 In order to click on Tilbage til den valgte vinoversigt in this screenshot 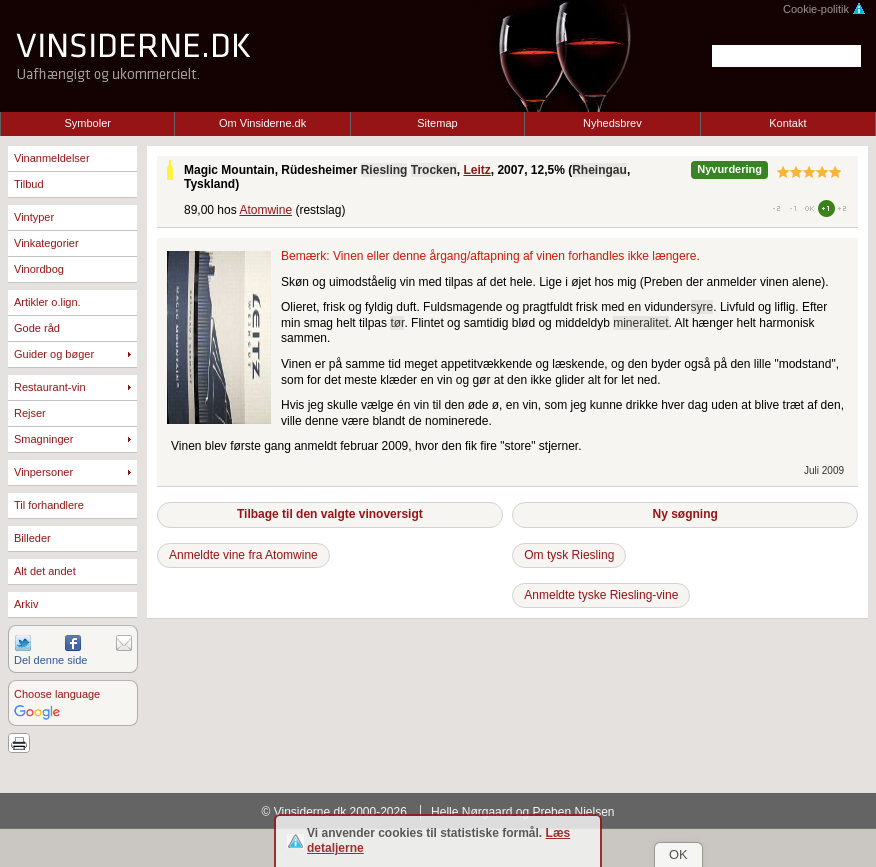, I will do `click(330, 514)`.